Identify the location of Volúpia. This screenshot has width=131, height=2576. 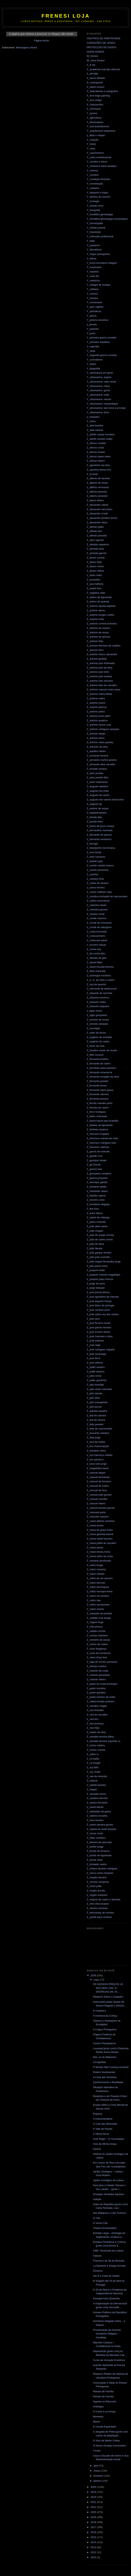
(97, 2199).